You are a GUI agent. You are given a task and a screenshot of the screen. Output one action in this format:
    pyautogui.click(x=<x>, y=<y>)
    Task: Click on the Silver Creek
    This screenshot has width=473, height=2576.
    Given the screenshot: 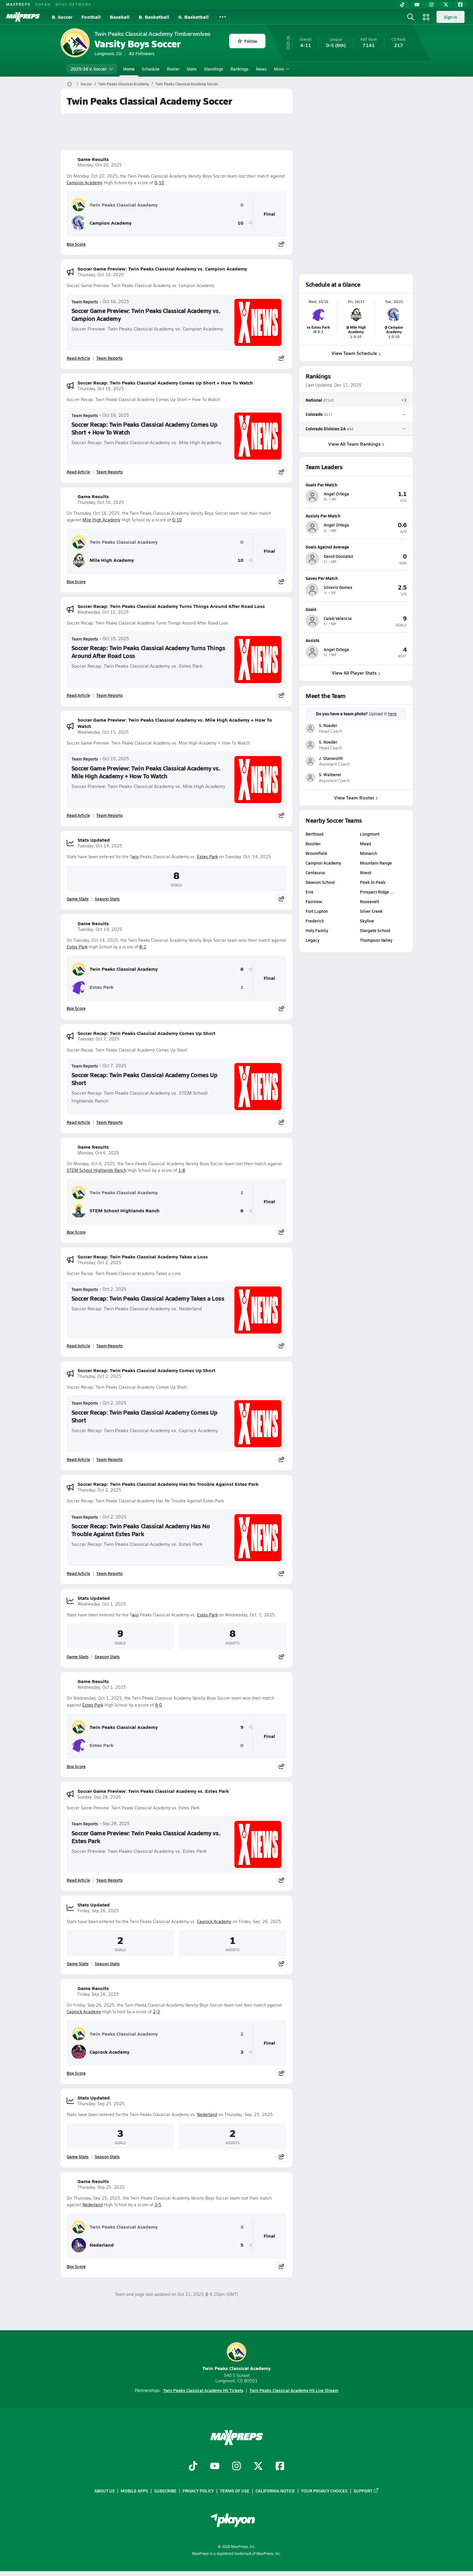 What is the action you would take?
    pyautogui.click(x=371, y=911)
    